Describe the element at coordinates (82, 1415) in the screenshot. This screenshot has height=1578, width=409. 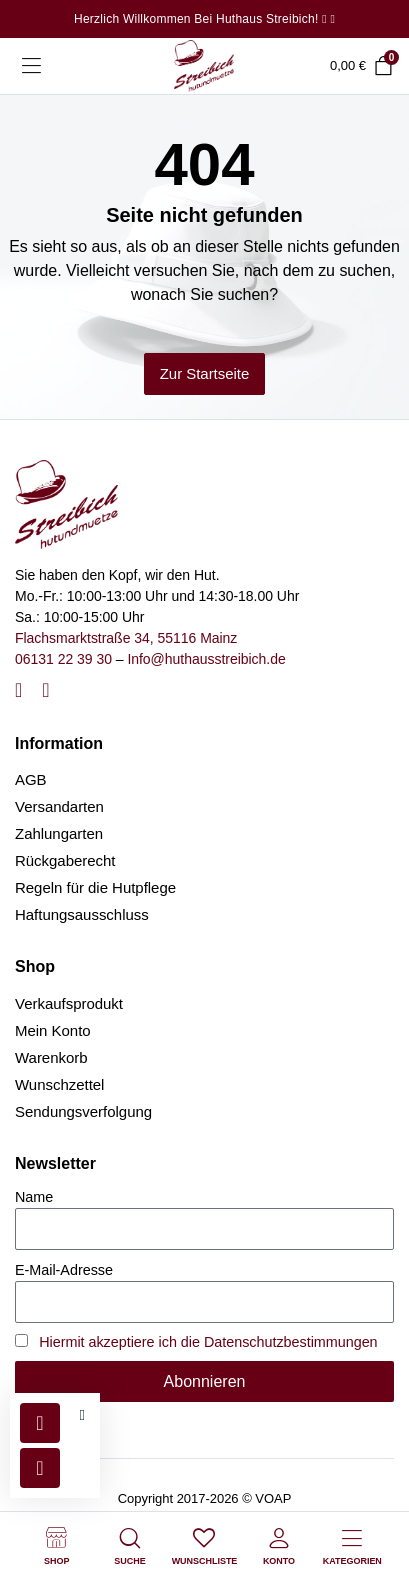
I see `[button]` at that location.